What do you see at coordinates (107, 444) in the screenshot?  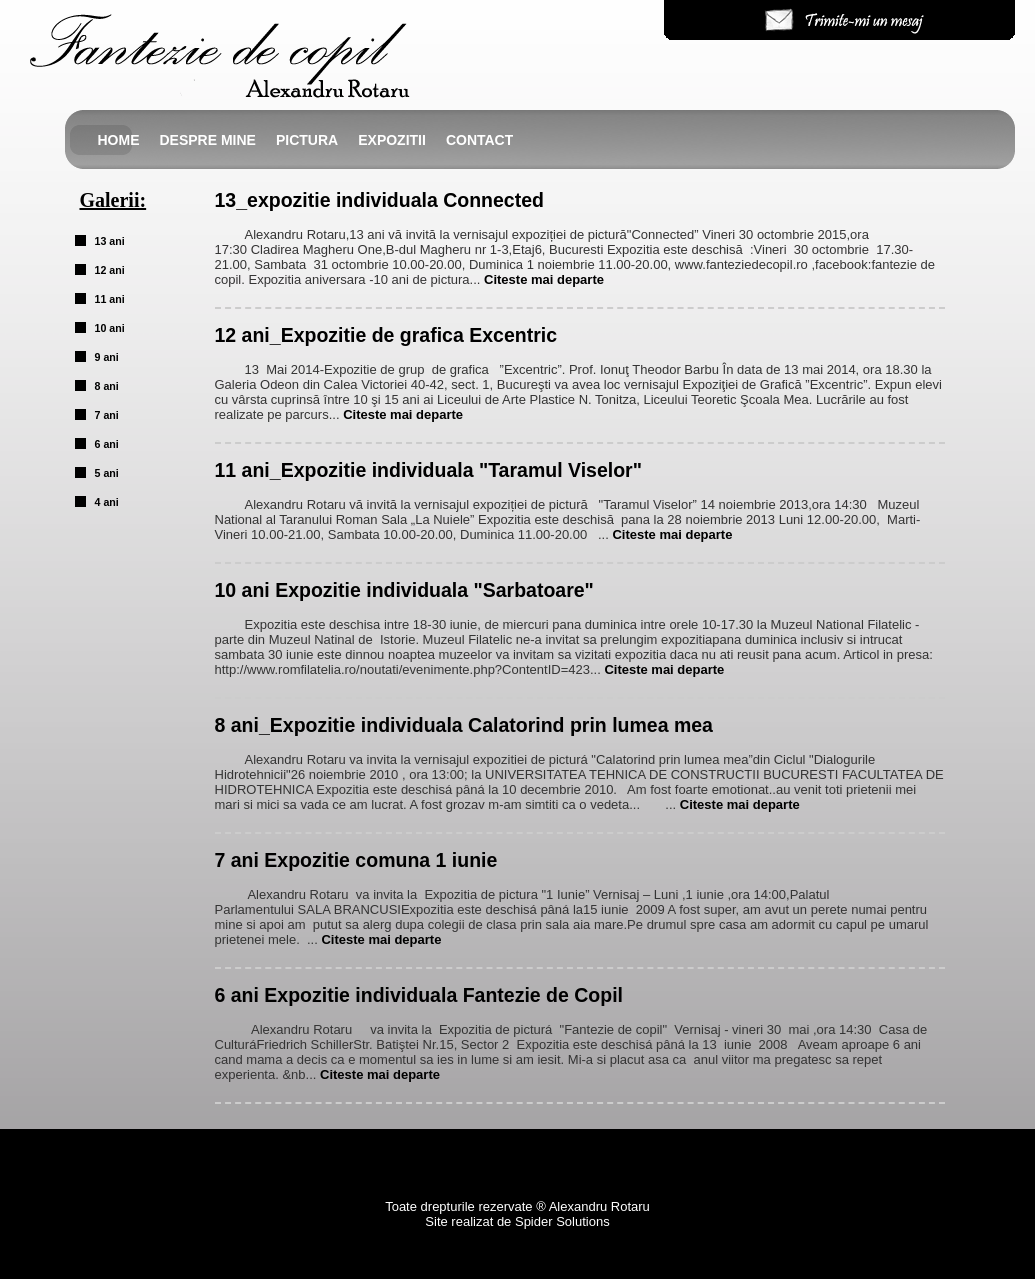 I see `6 ani` at bounding box center [107, 444].